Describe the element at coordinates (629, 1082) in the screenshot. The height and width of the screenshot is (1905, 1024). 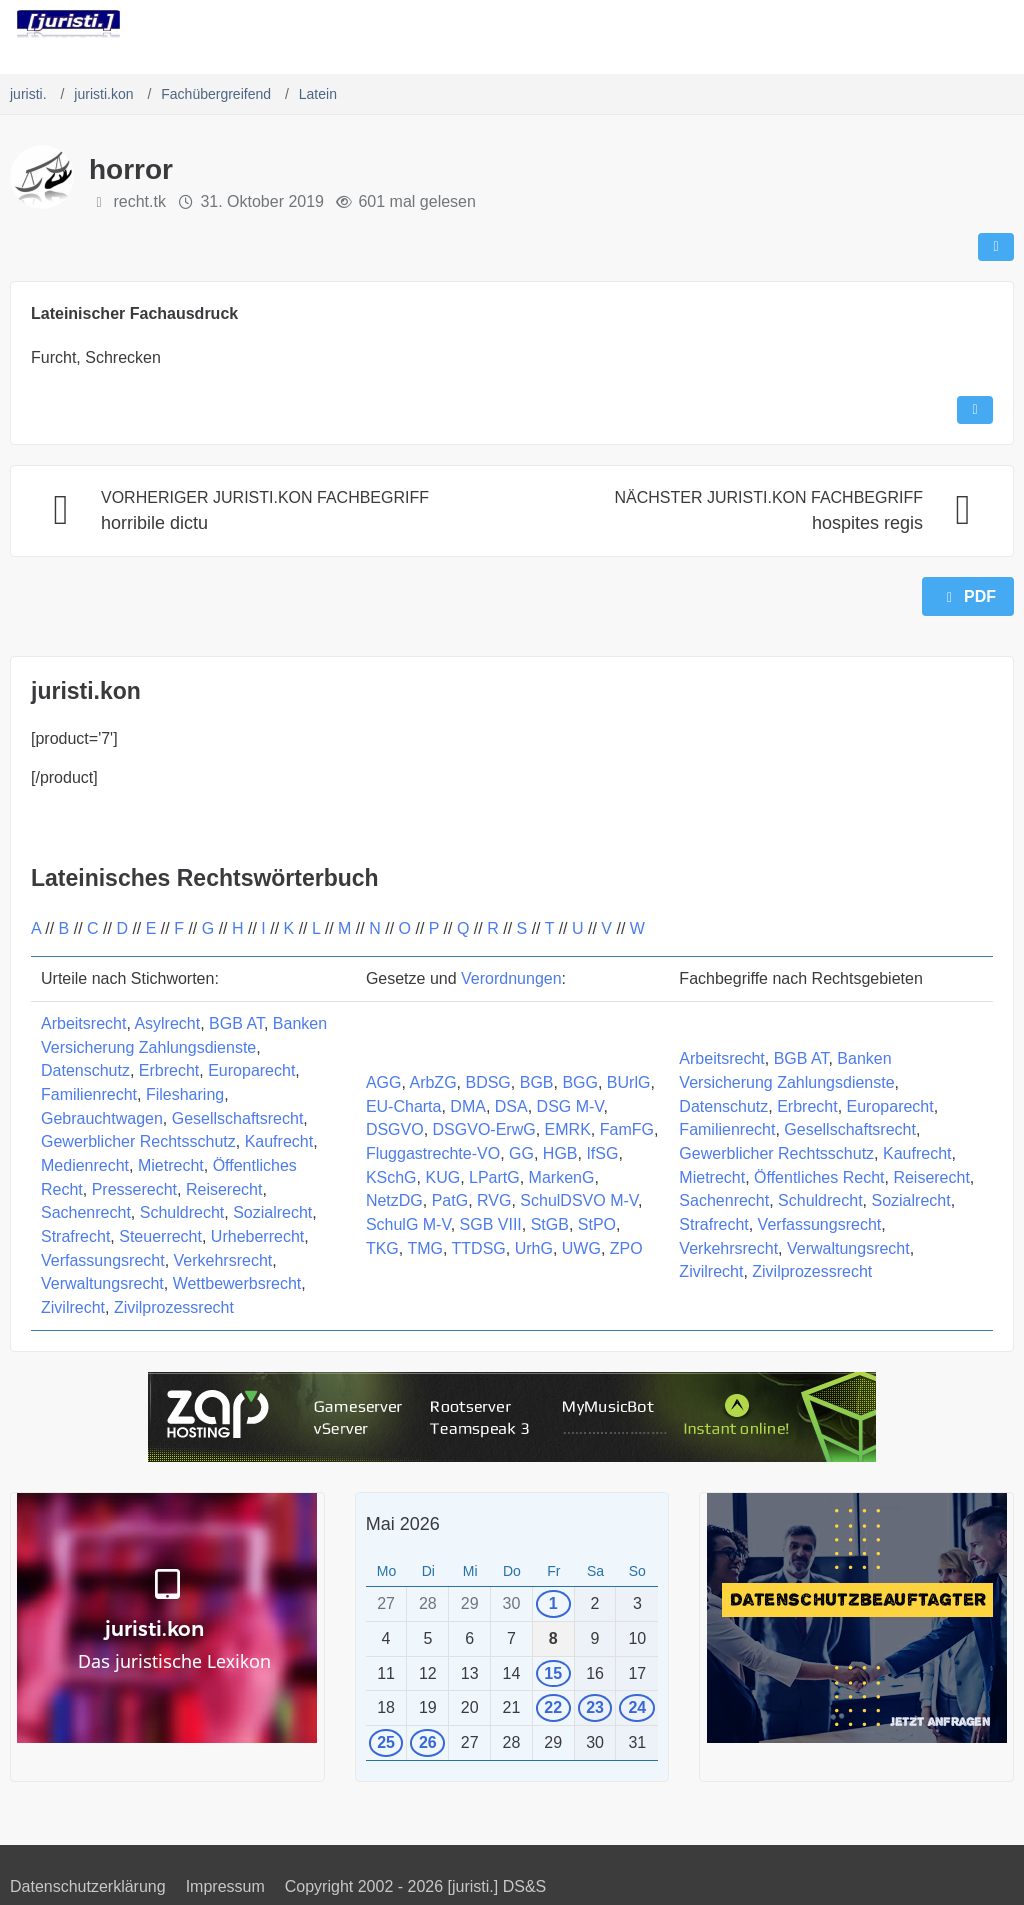
I see `BUrlG` at that location.